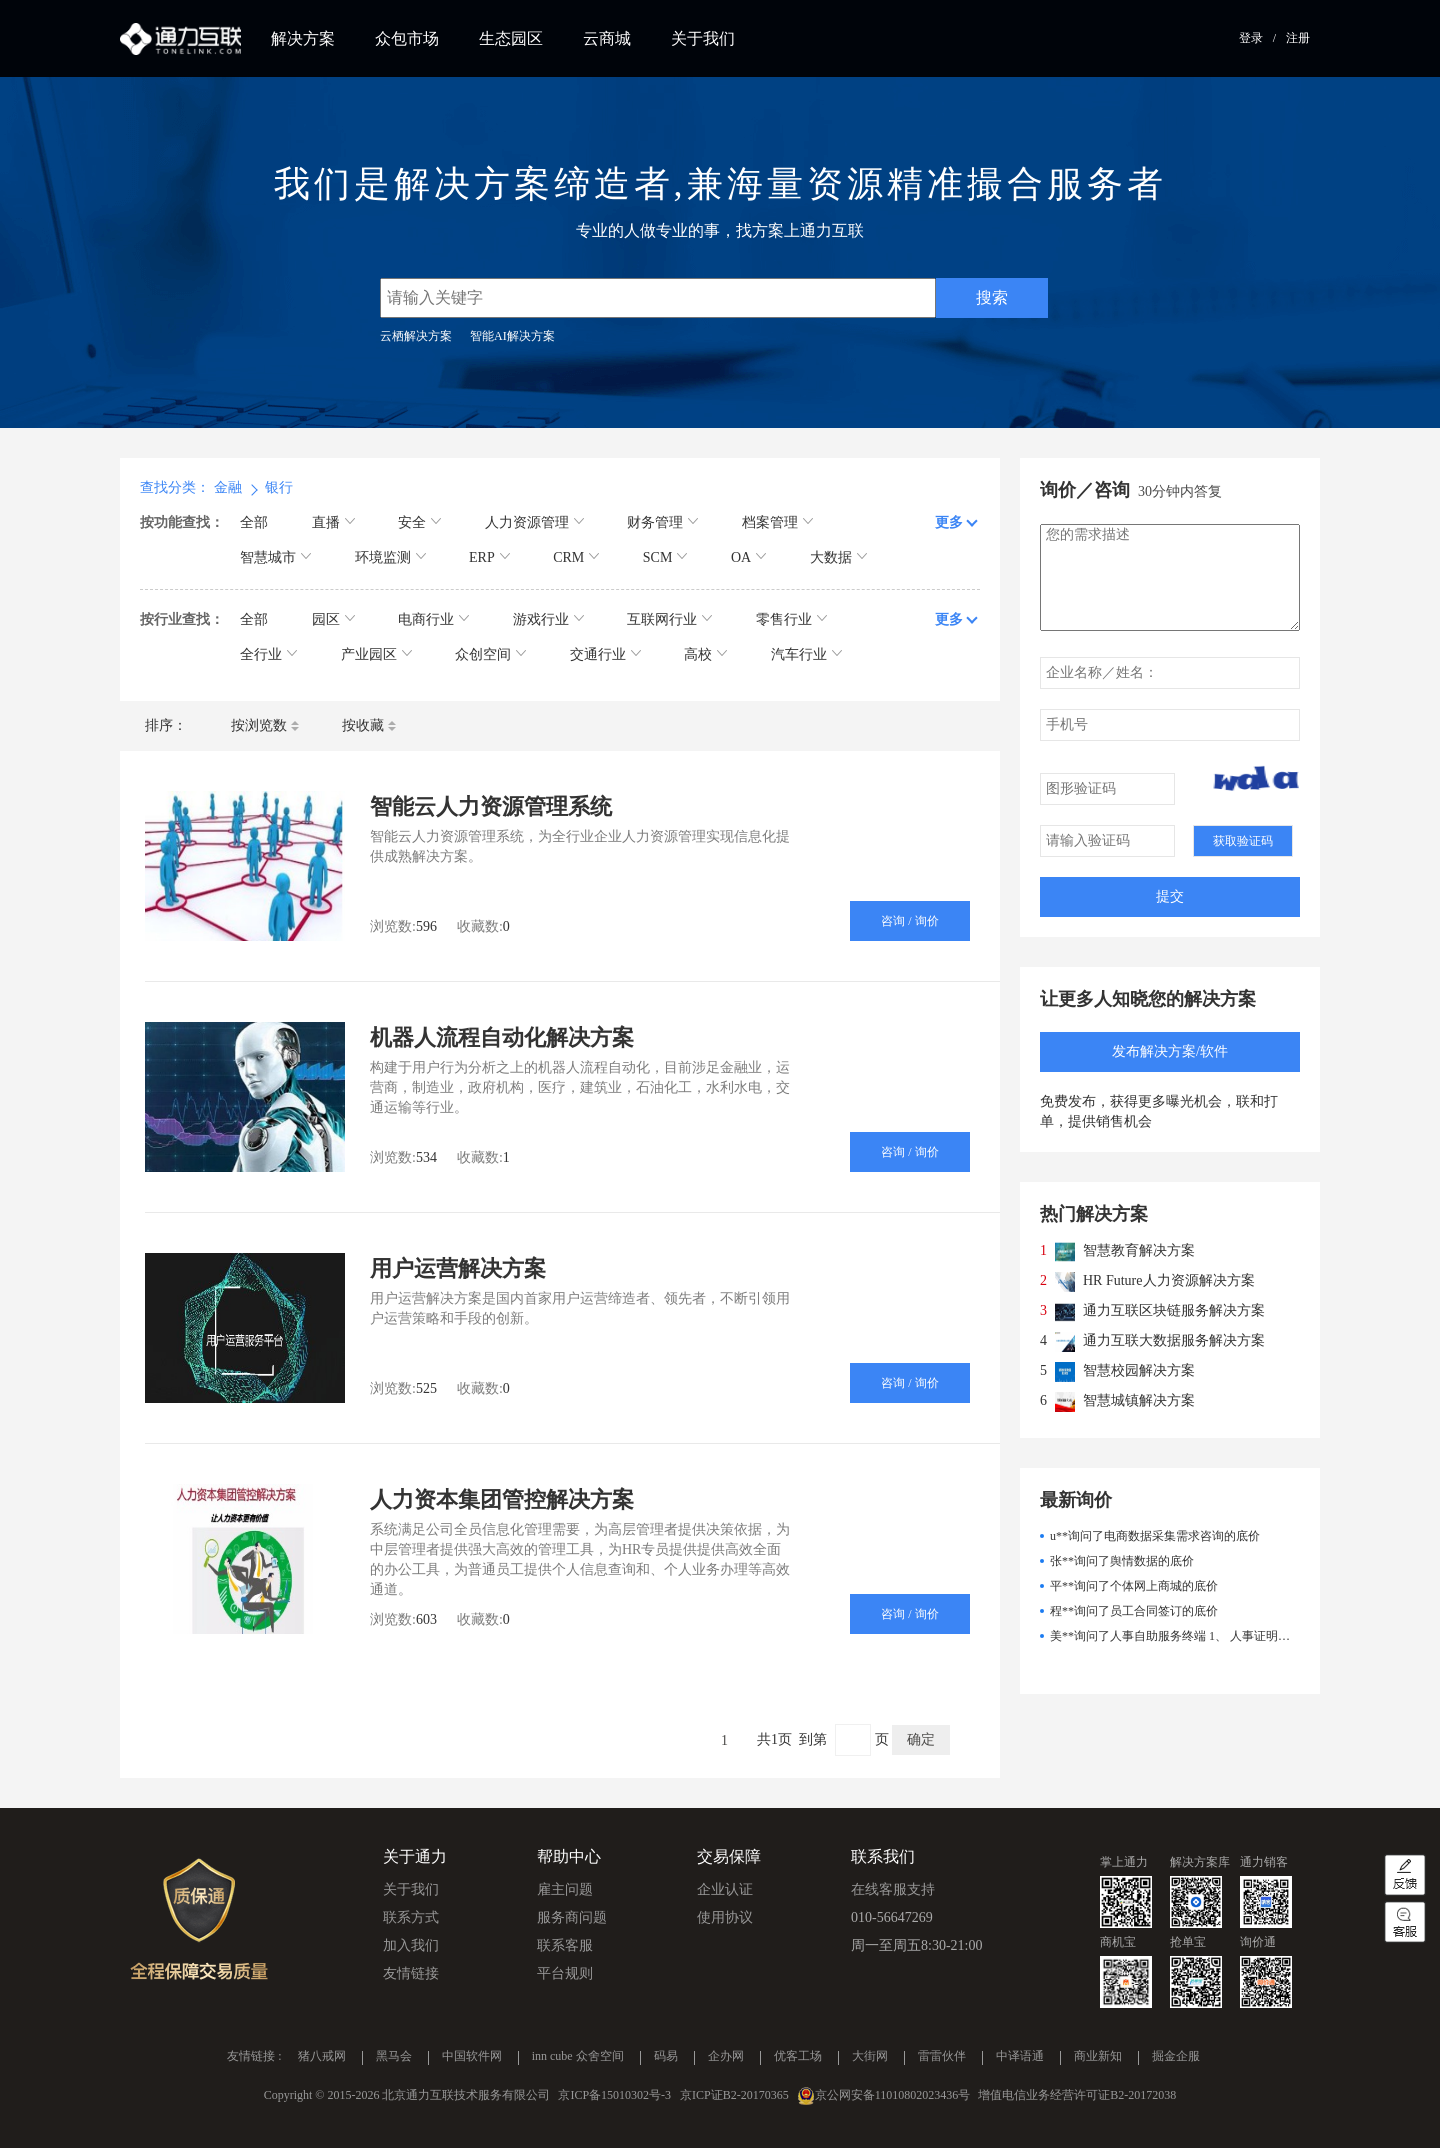 This screenshot has height=2148, width=1440. I want to click on 众创空间, so click(490, 654).